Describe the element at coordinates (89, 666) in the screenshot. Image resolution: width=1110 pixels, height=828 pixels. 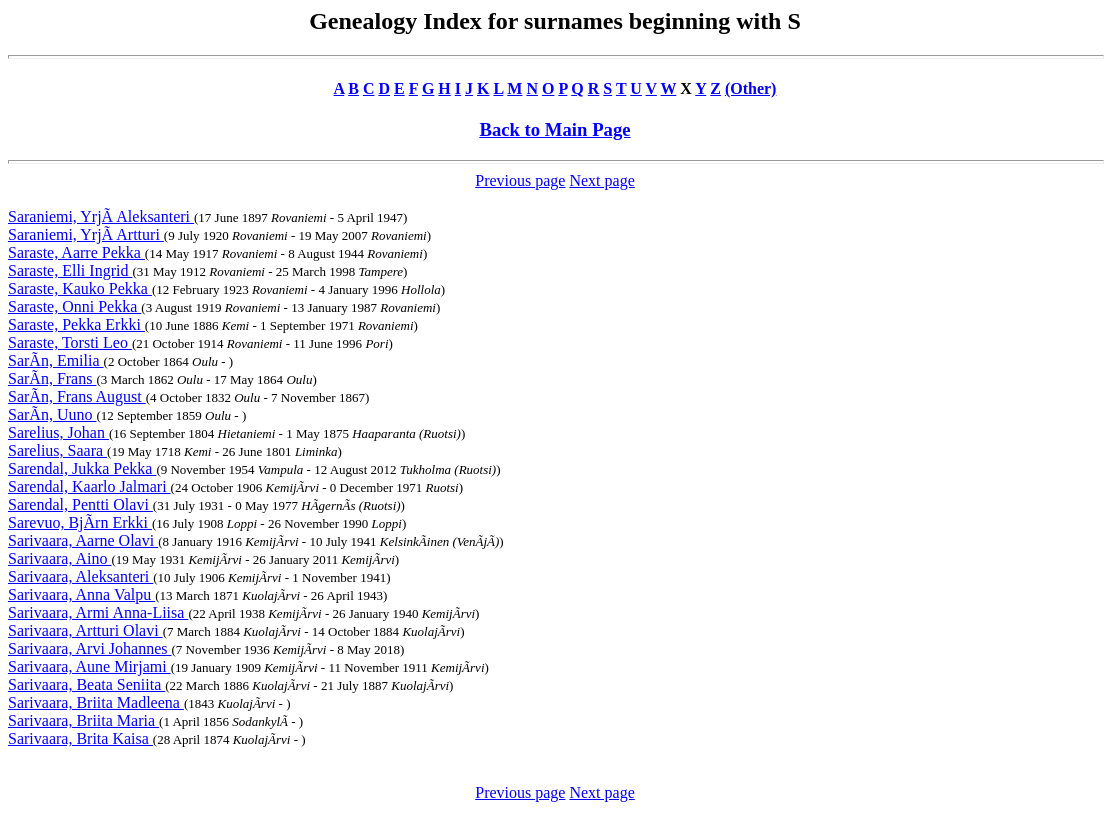
I see `Sarivaara, Aune Mirjami` at that location.